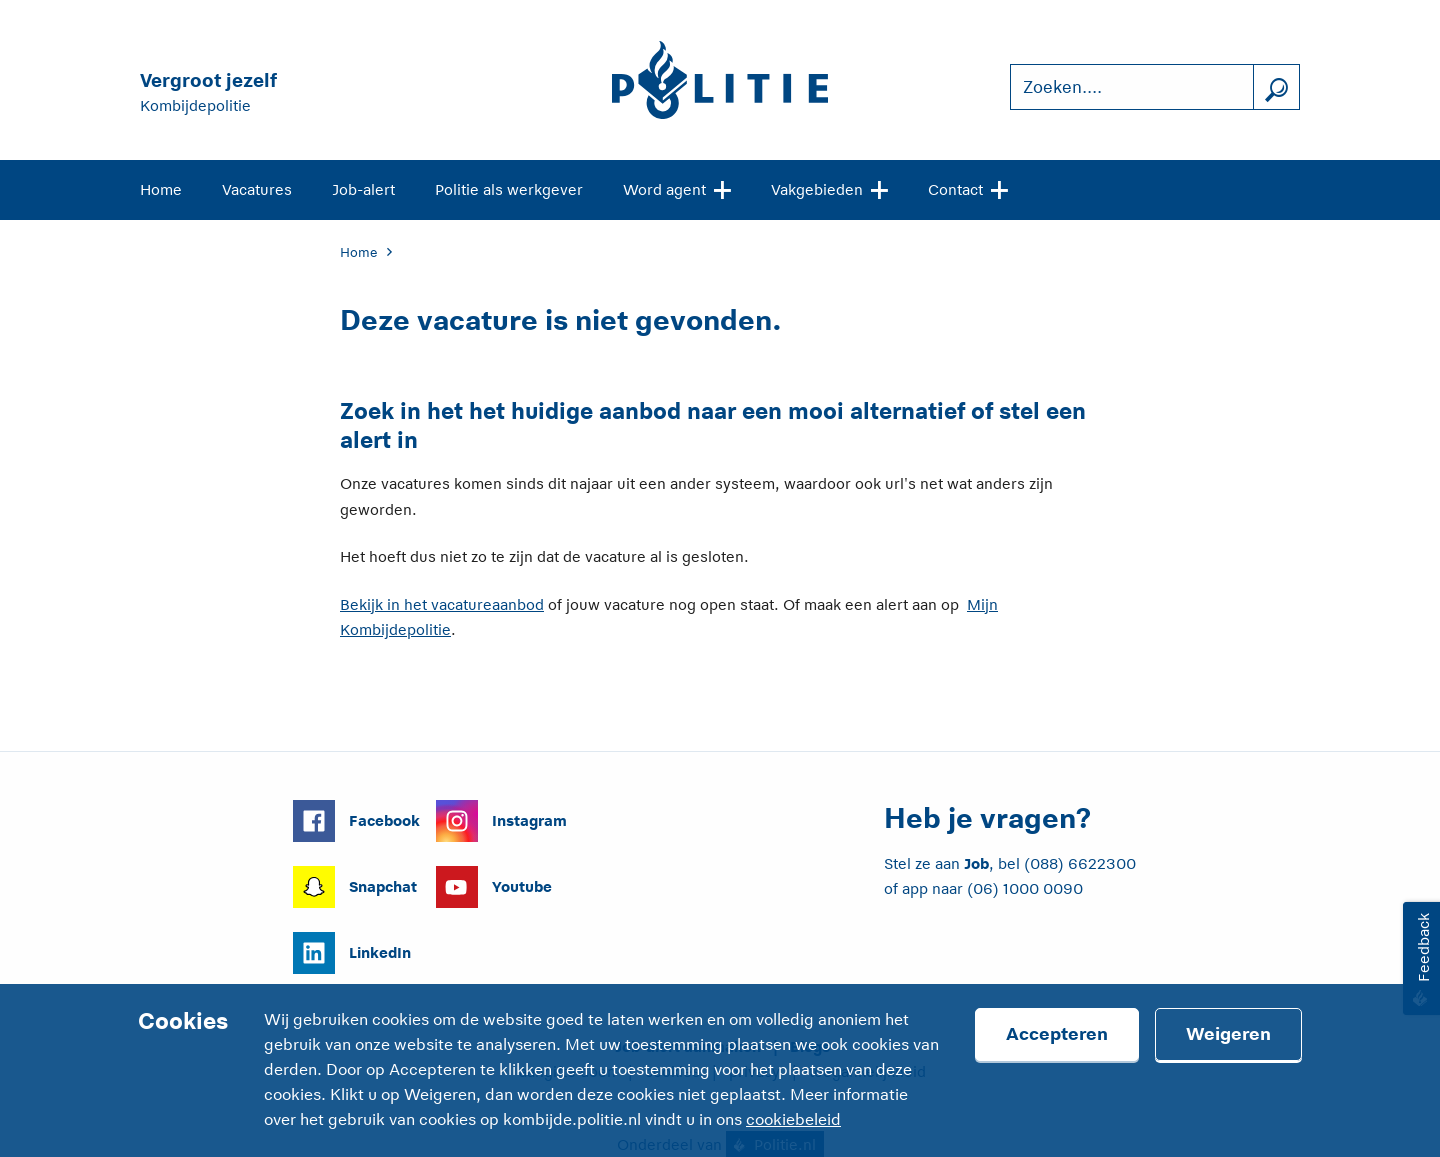 The width and height of the screenshot is (1440, 1157). What do you see at coordinates (161, 189) in the screenshot?
I see `Home` at bounding box center [161, 189].